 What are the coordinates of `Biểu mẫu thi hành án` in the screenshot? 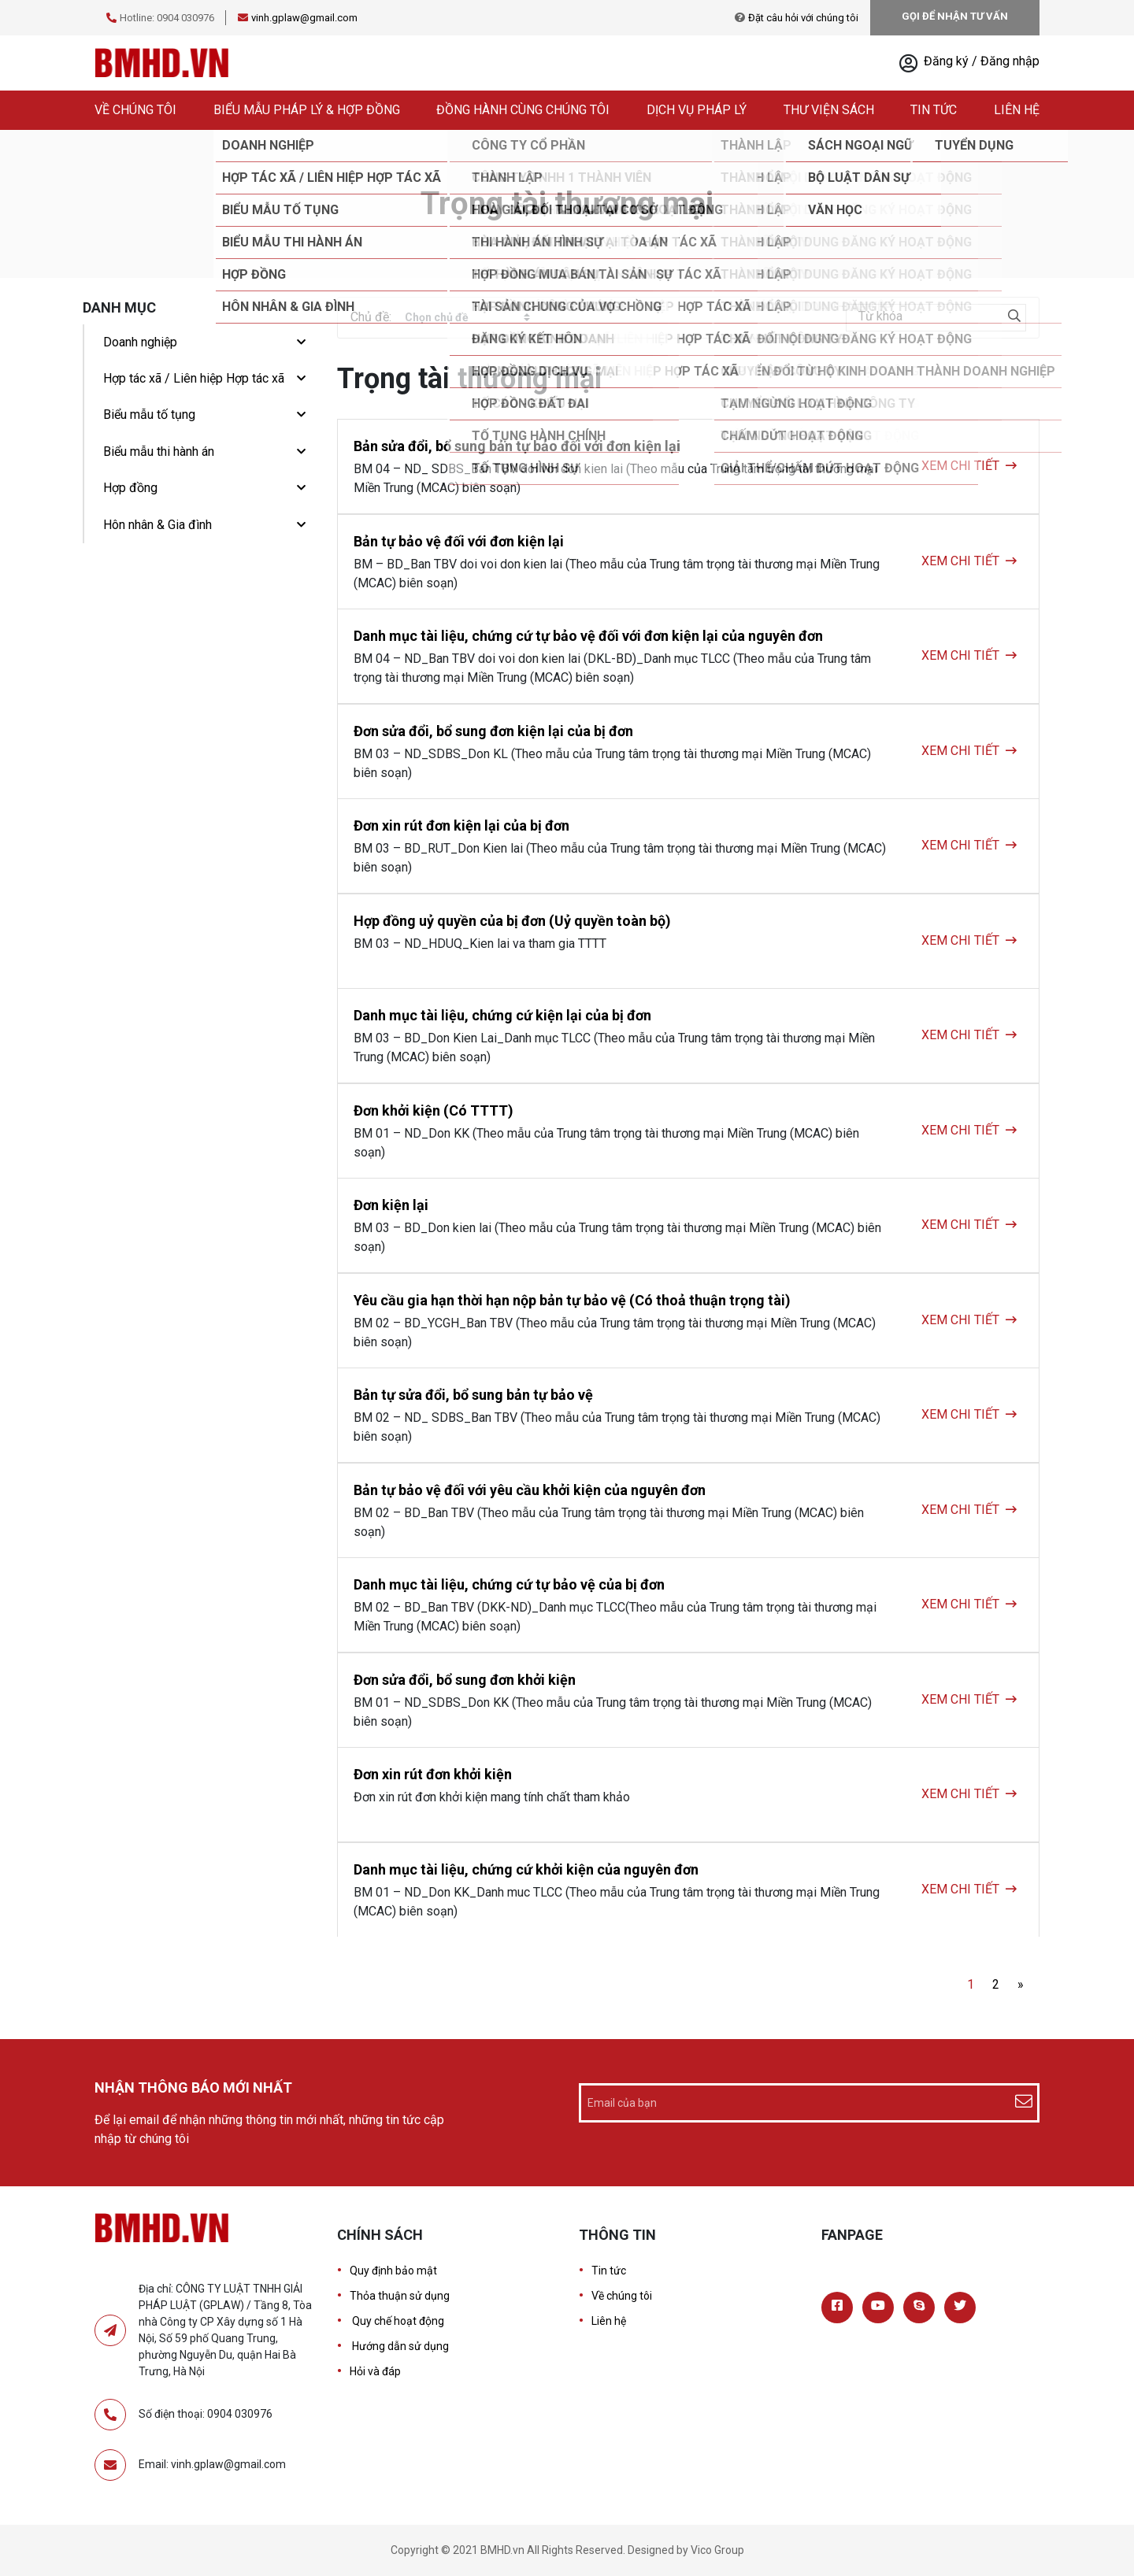 It's located at (158, 451).